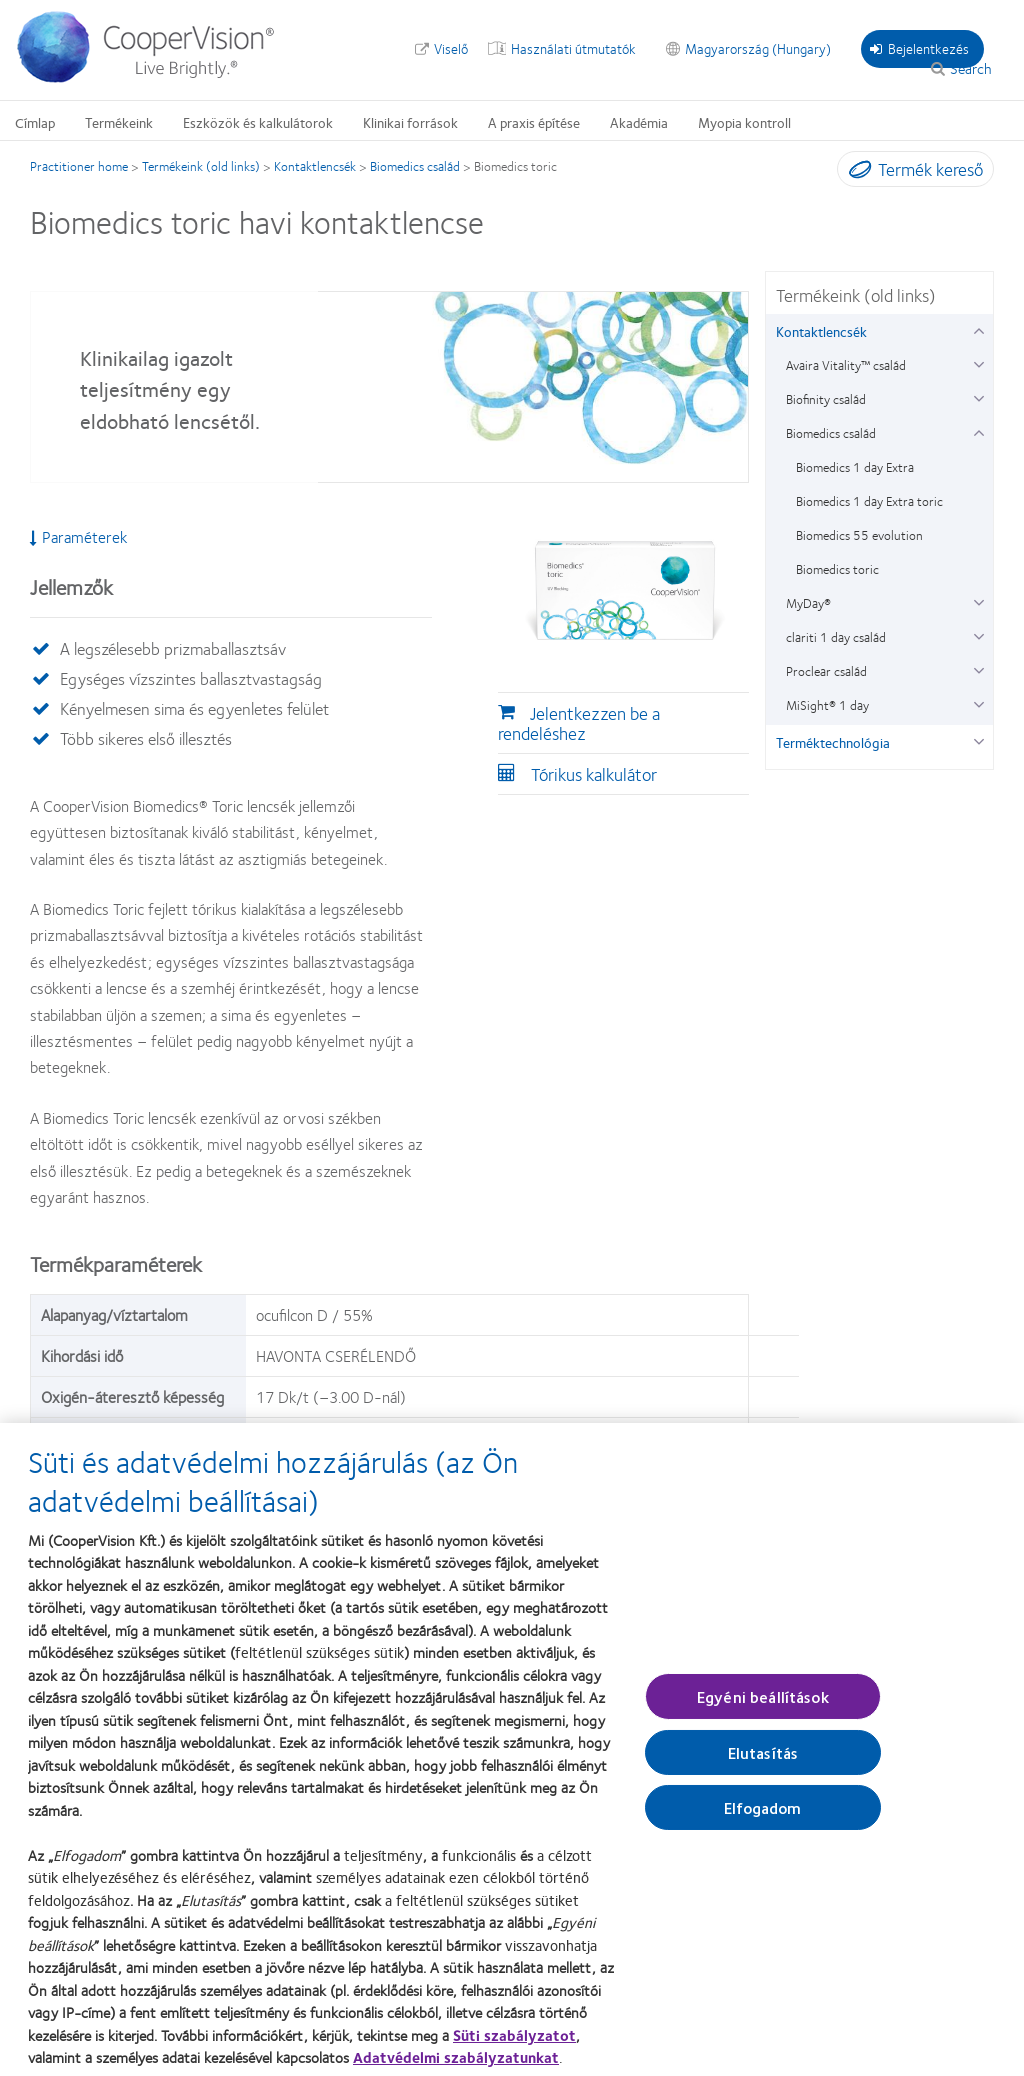 The height and width of the screenshot is (2076, 1024). Describe the element at coordinates (35, 122) in the screenshot. I see `Címlap [Címlap, main menu]` at that location.